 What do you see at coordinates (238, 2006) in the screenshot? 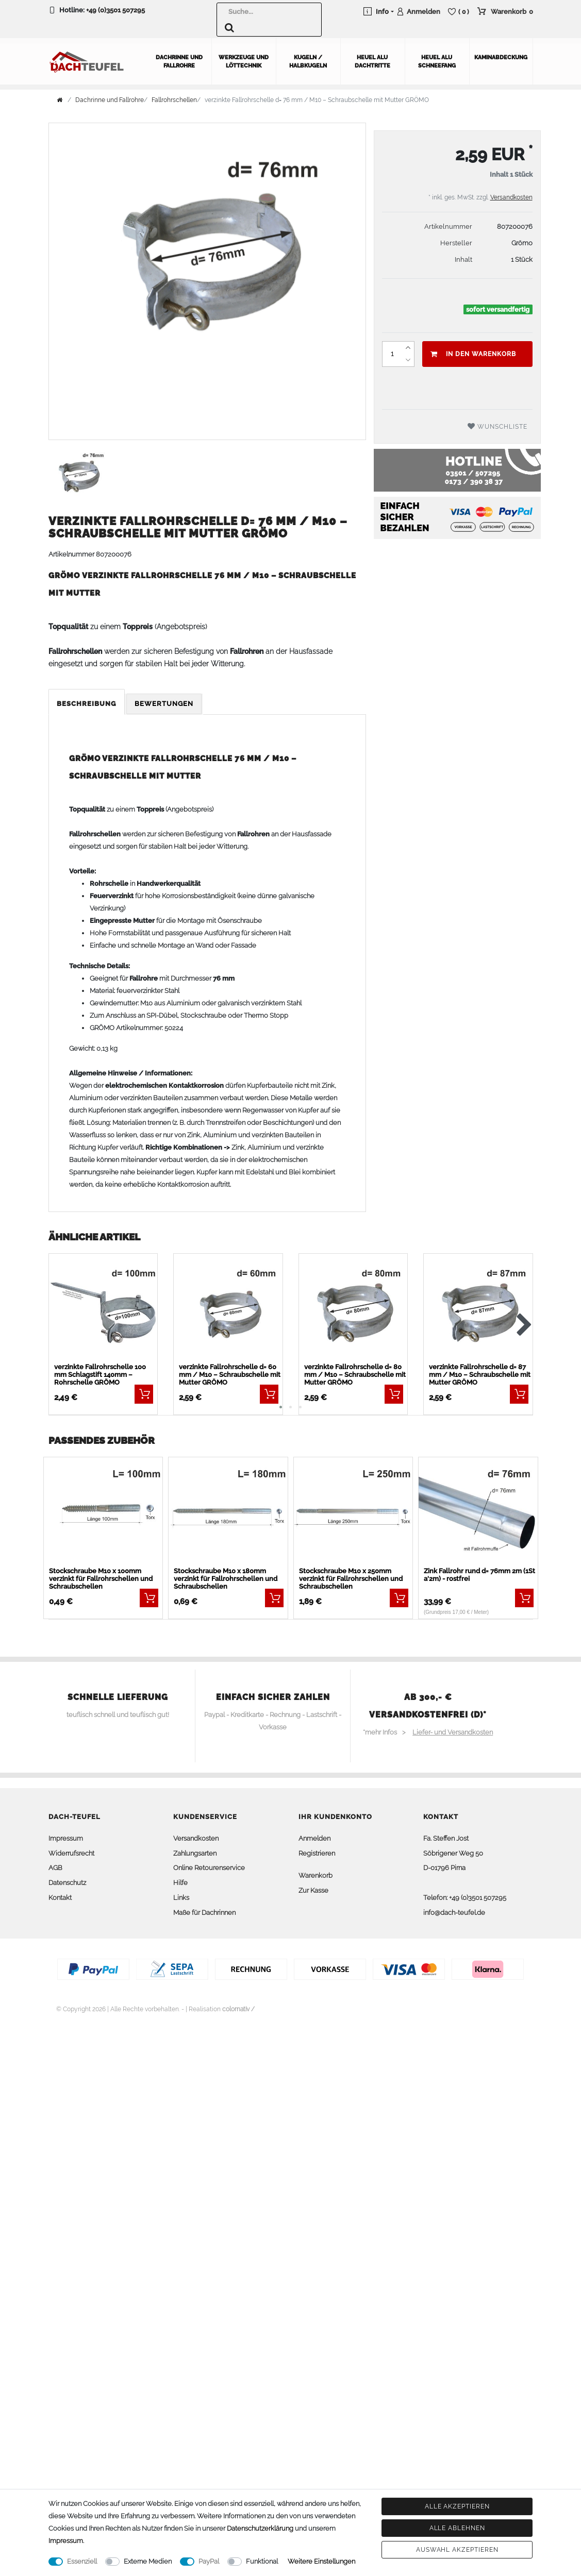
I see `colornativ /` at bounding box center [238, 2006].